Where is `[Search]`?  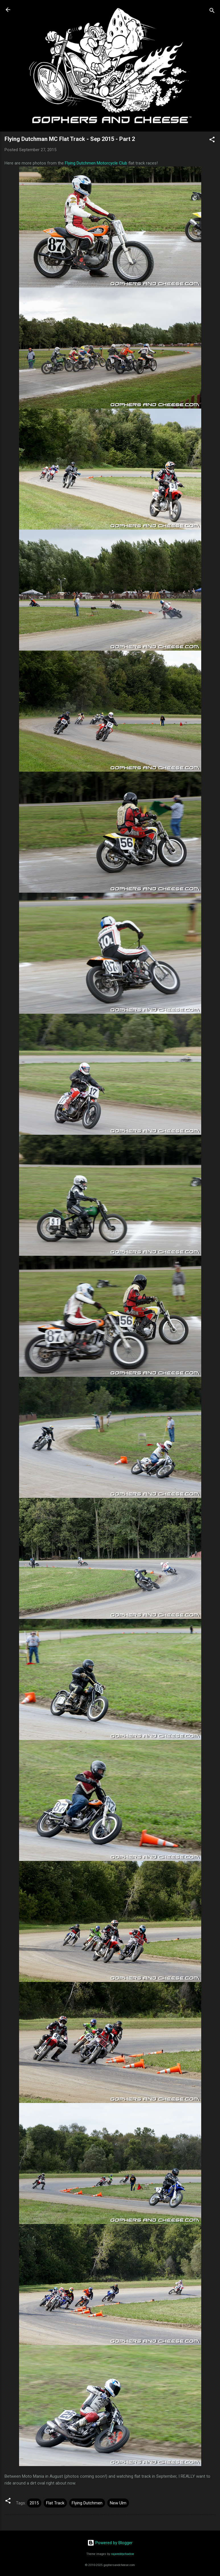 [Search] is located at coordinates (212, 11).